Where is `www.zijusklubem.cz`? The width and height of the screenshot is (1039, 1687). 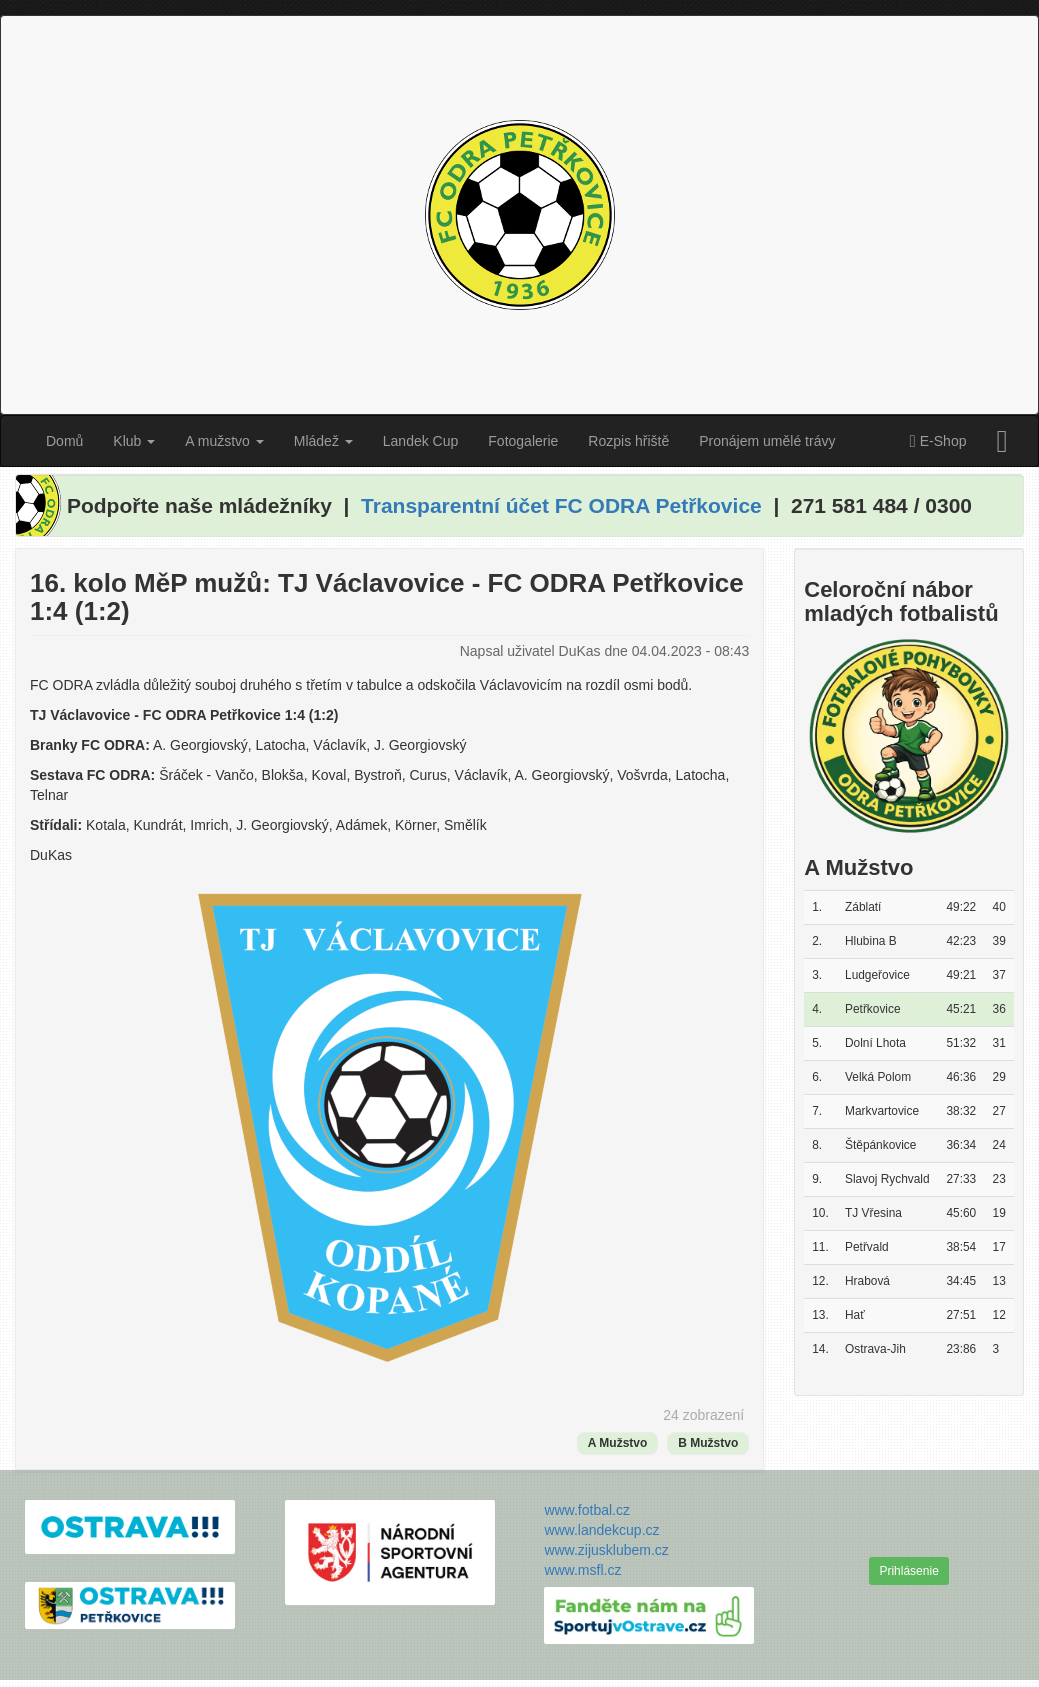
www.zijusklubem.cz is located at coordinates (606, 1550).